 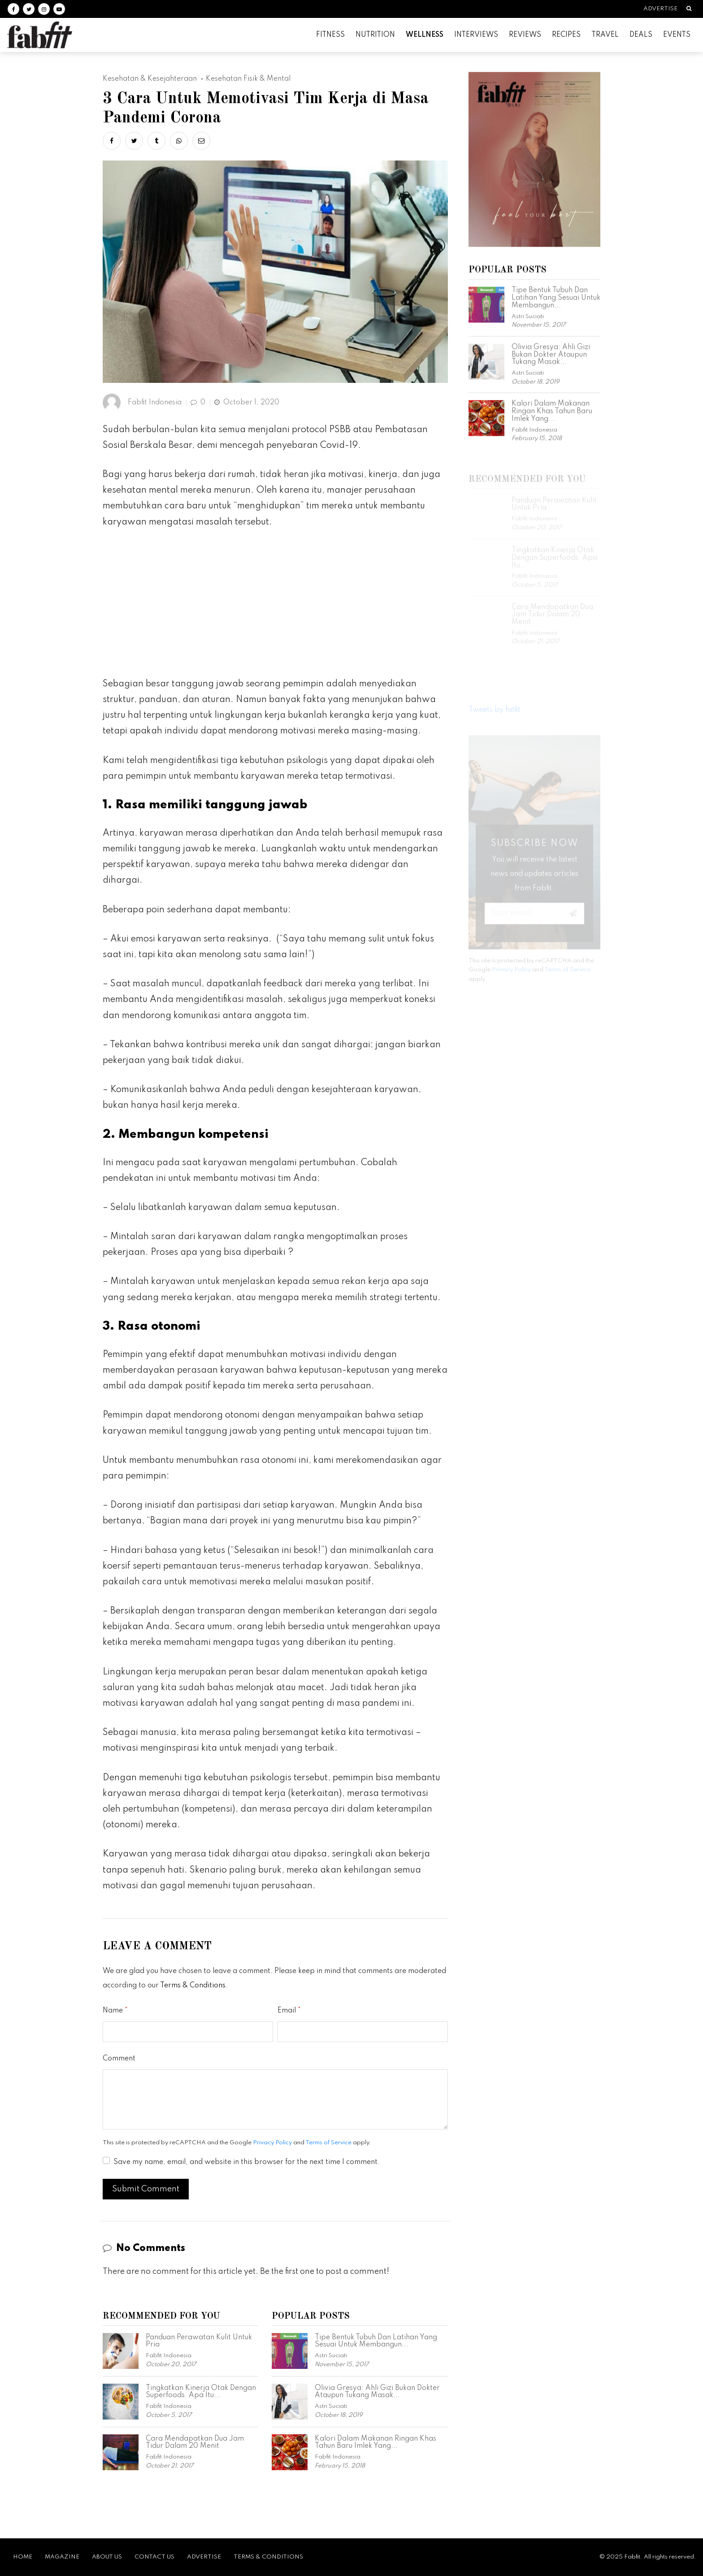 What do you see at coordinates (272, 2143) in the screenshot?
I see `Privacy Policy` at bounding box center [272, 2143].